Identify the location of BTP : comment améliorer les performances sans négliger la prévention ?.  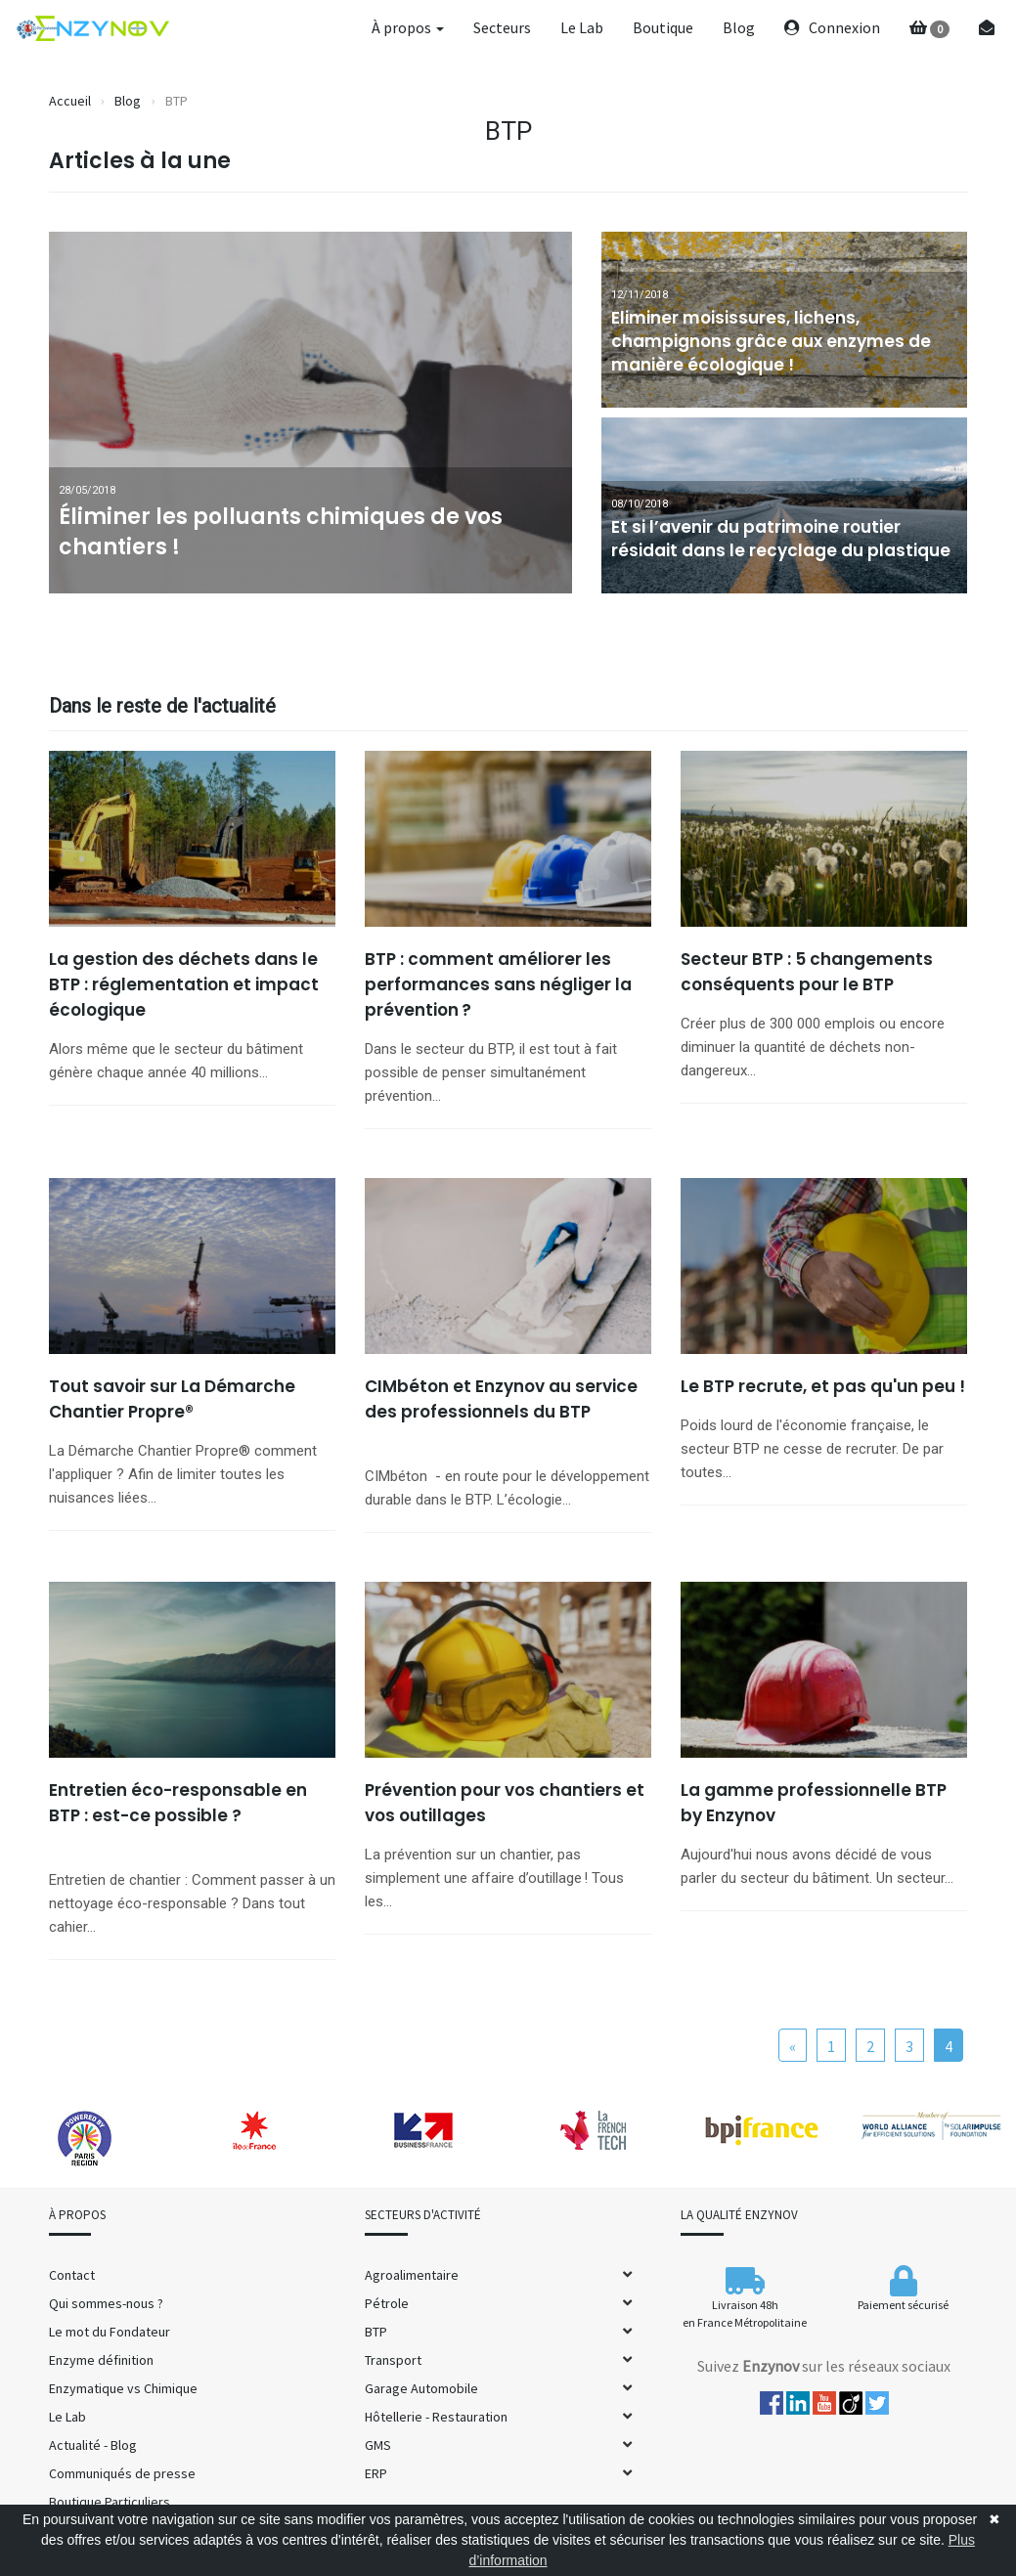
(498, 984).